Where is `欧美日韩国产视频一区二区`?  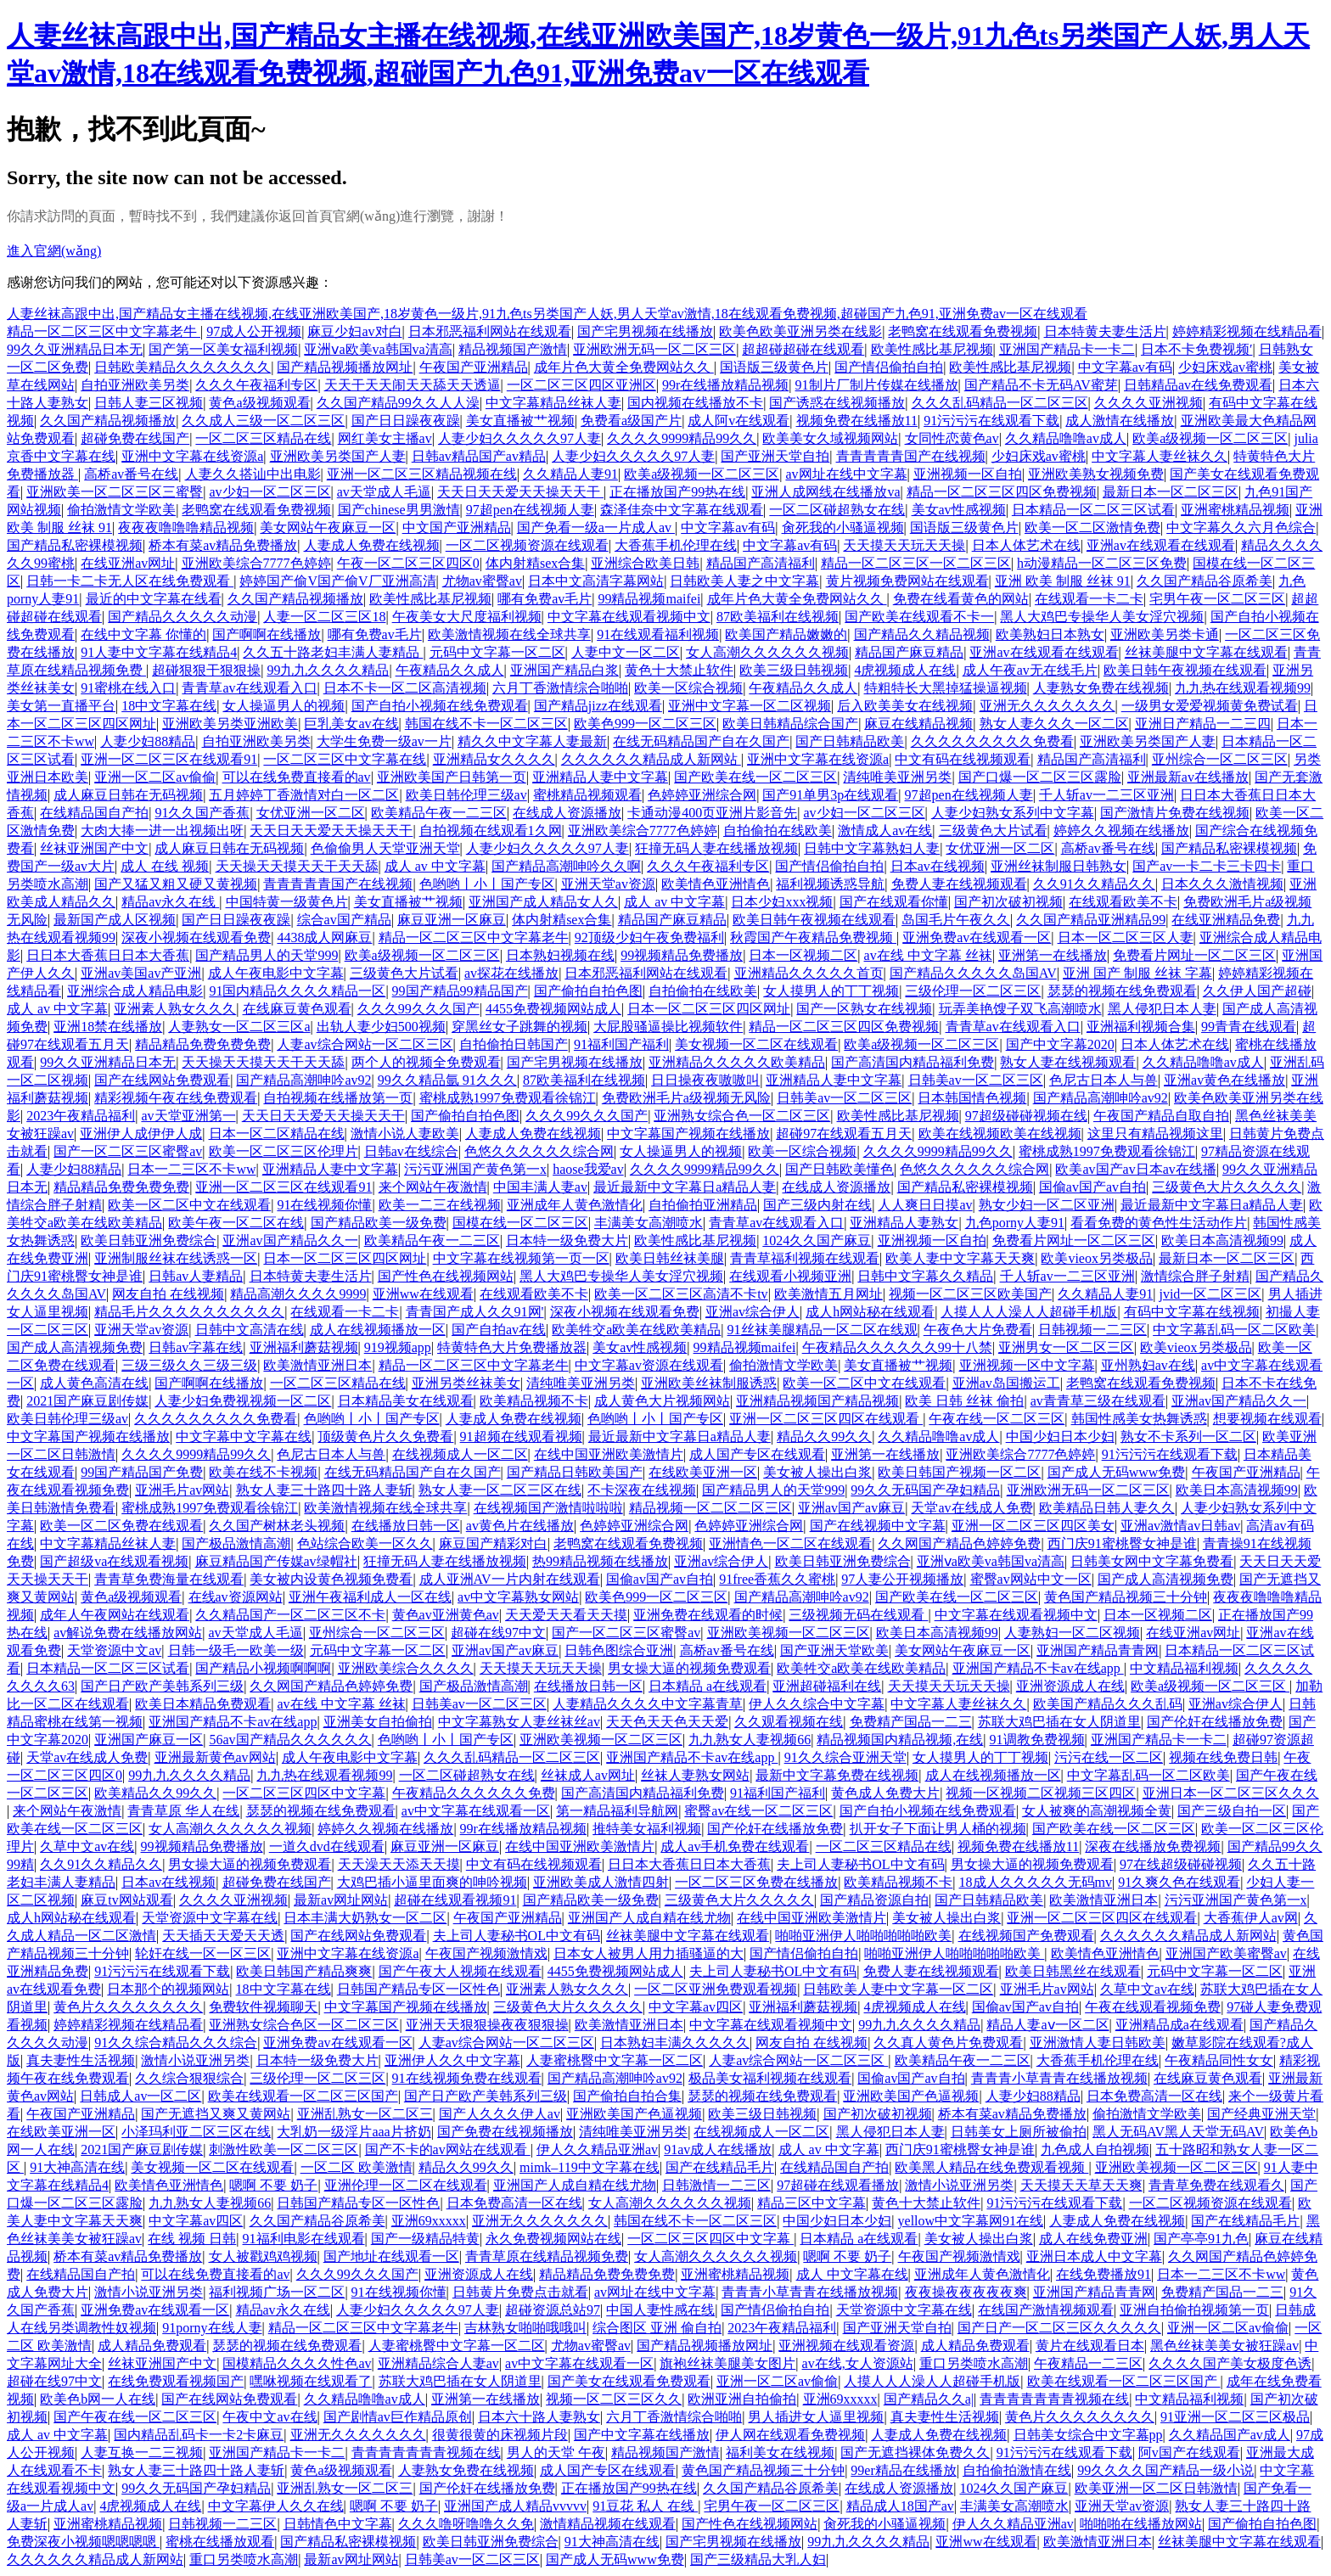 欧美日韩国产视频一区二区 is located at coordinates (959, 1472).